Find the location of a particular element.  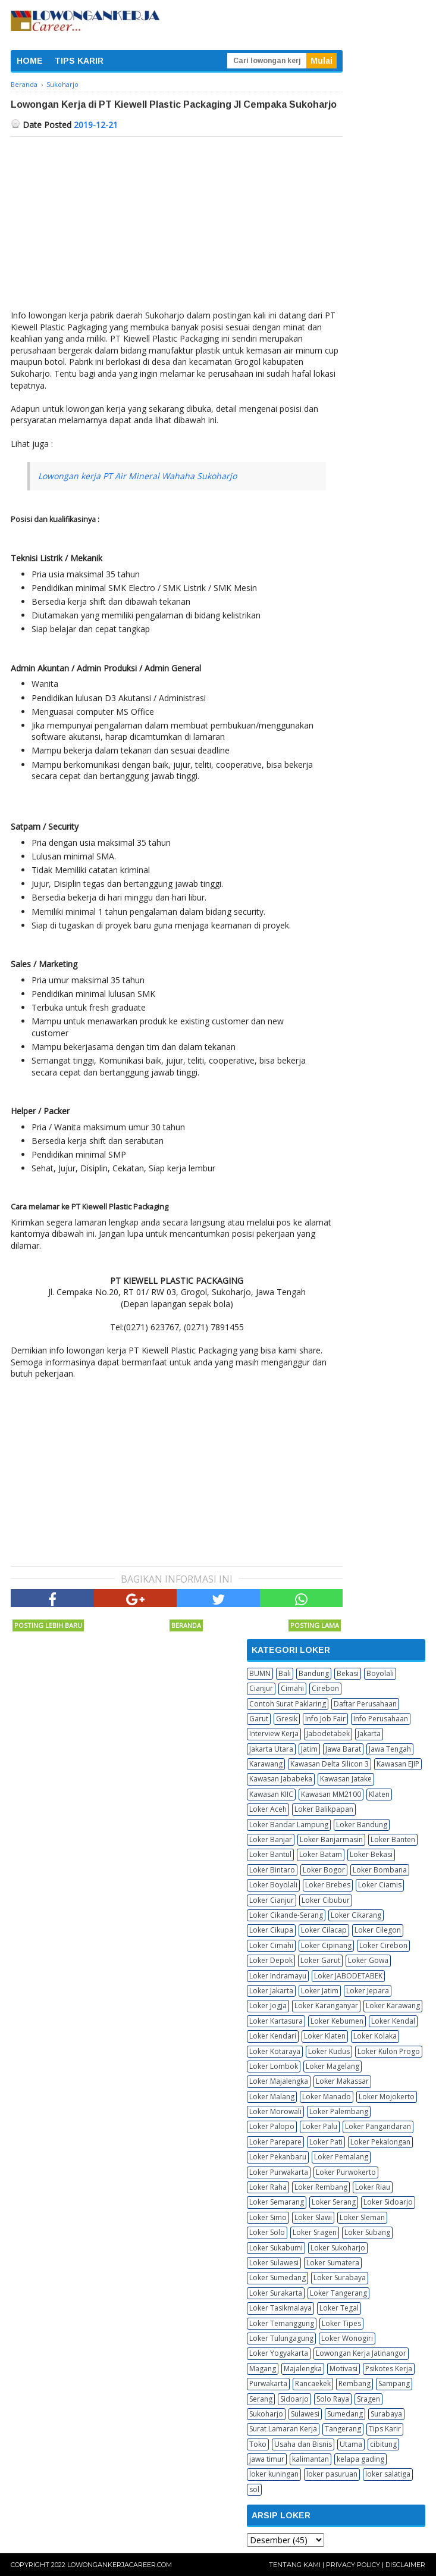

Serang is located at coordinates (260, 2399).